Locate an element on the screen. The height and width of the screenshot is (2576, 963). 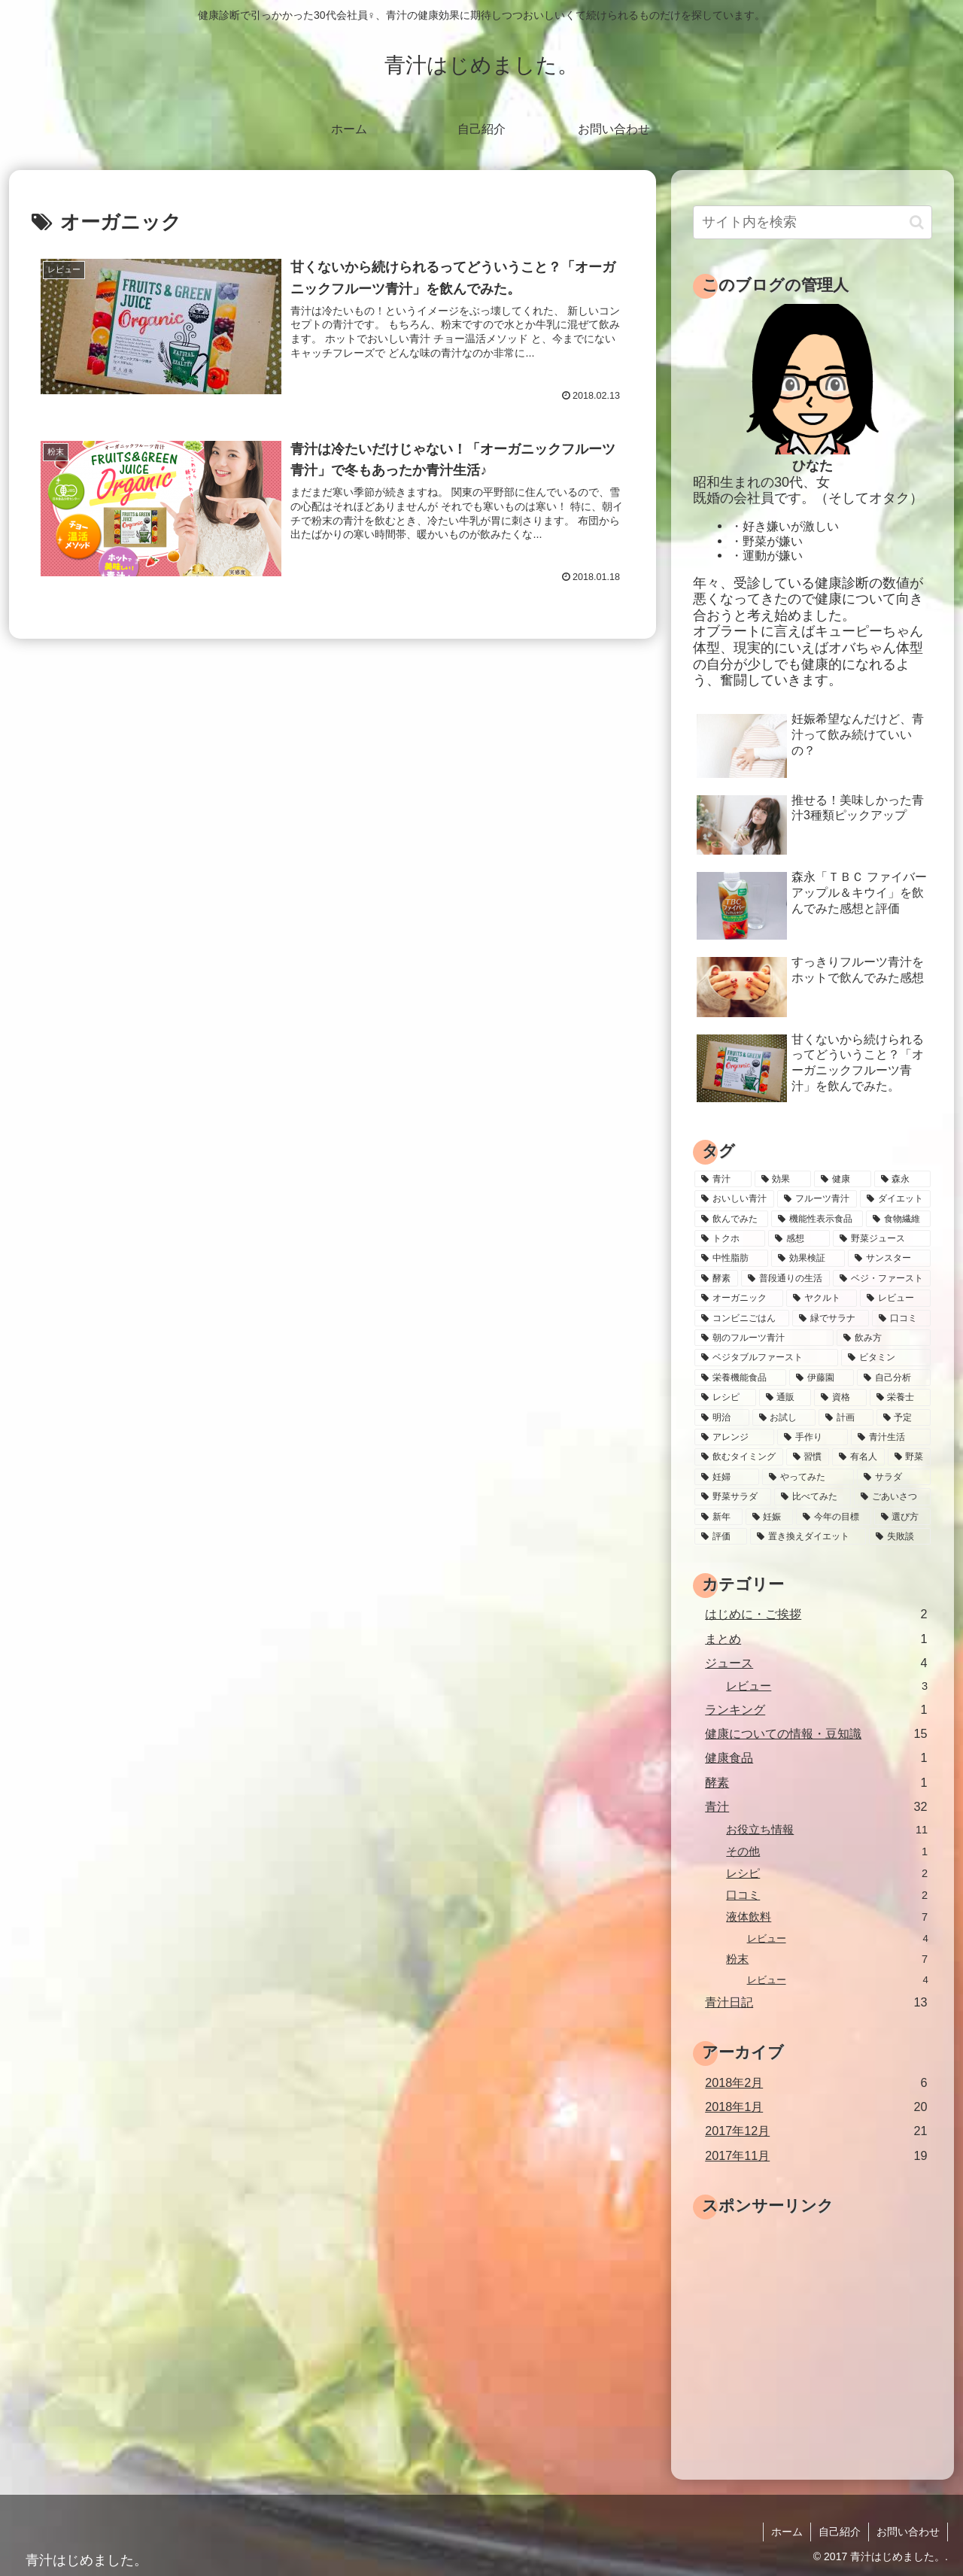
[ヤクルト (2個の項目)] is located at coordinates (821, 1298).